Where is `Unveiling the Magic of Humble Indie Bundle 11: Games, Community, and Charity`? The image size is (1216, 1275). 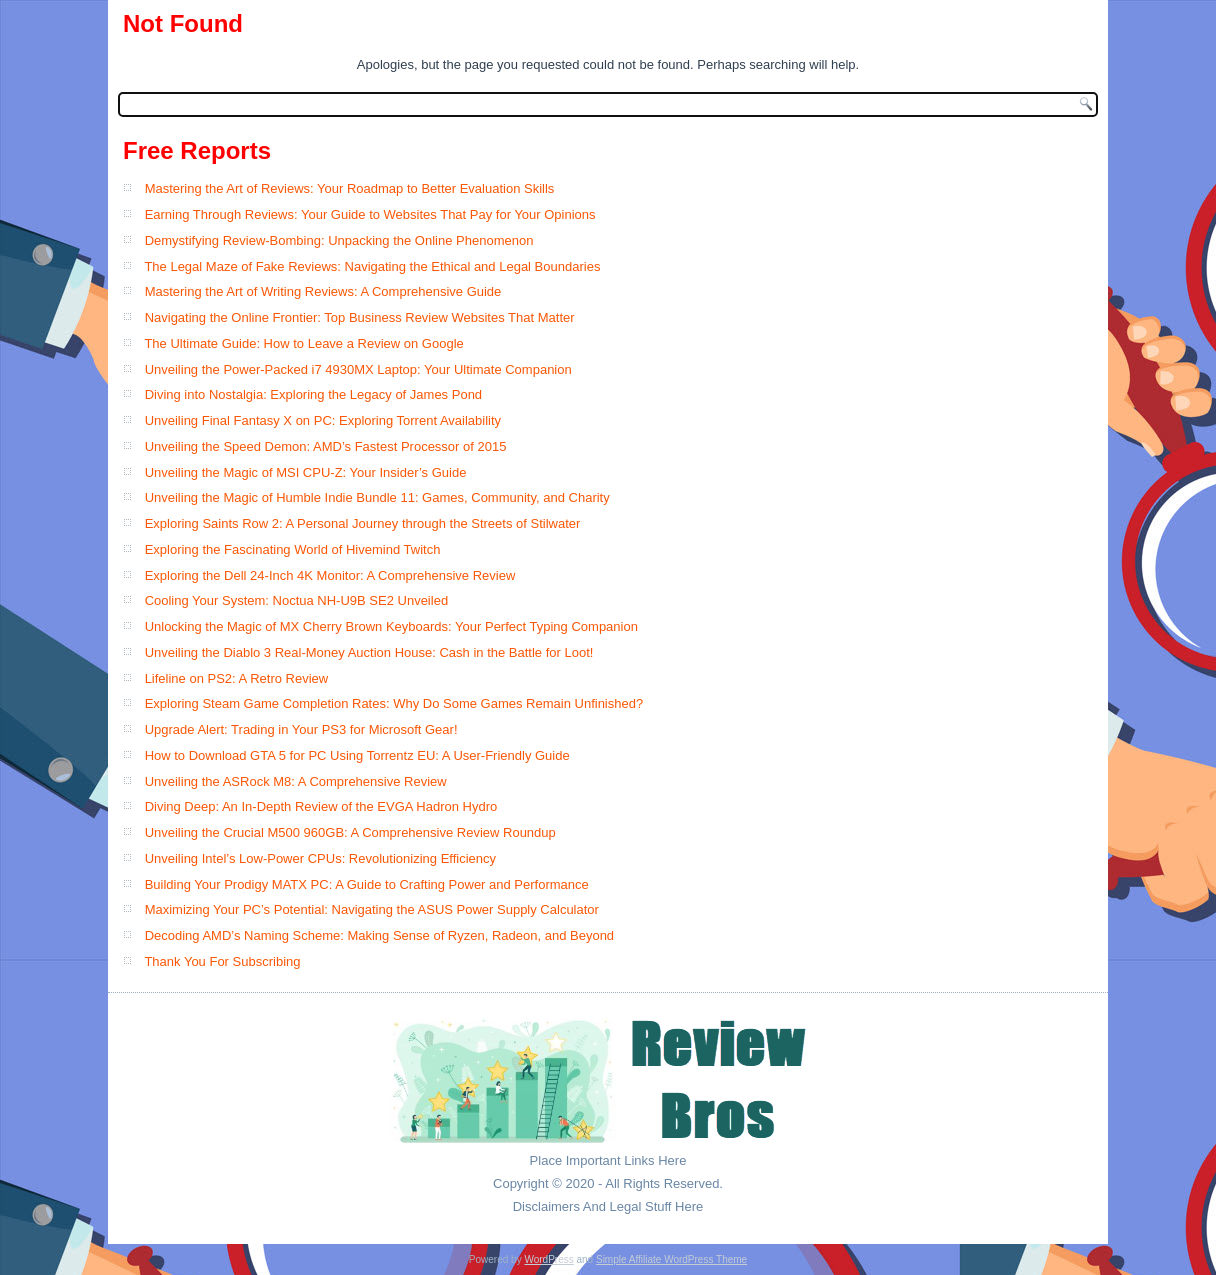 Unveiling the Magic of Humble Indie Bundle 11: Games, Community, and Charity is located at coordinates (377, 497).